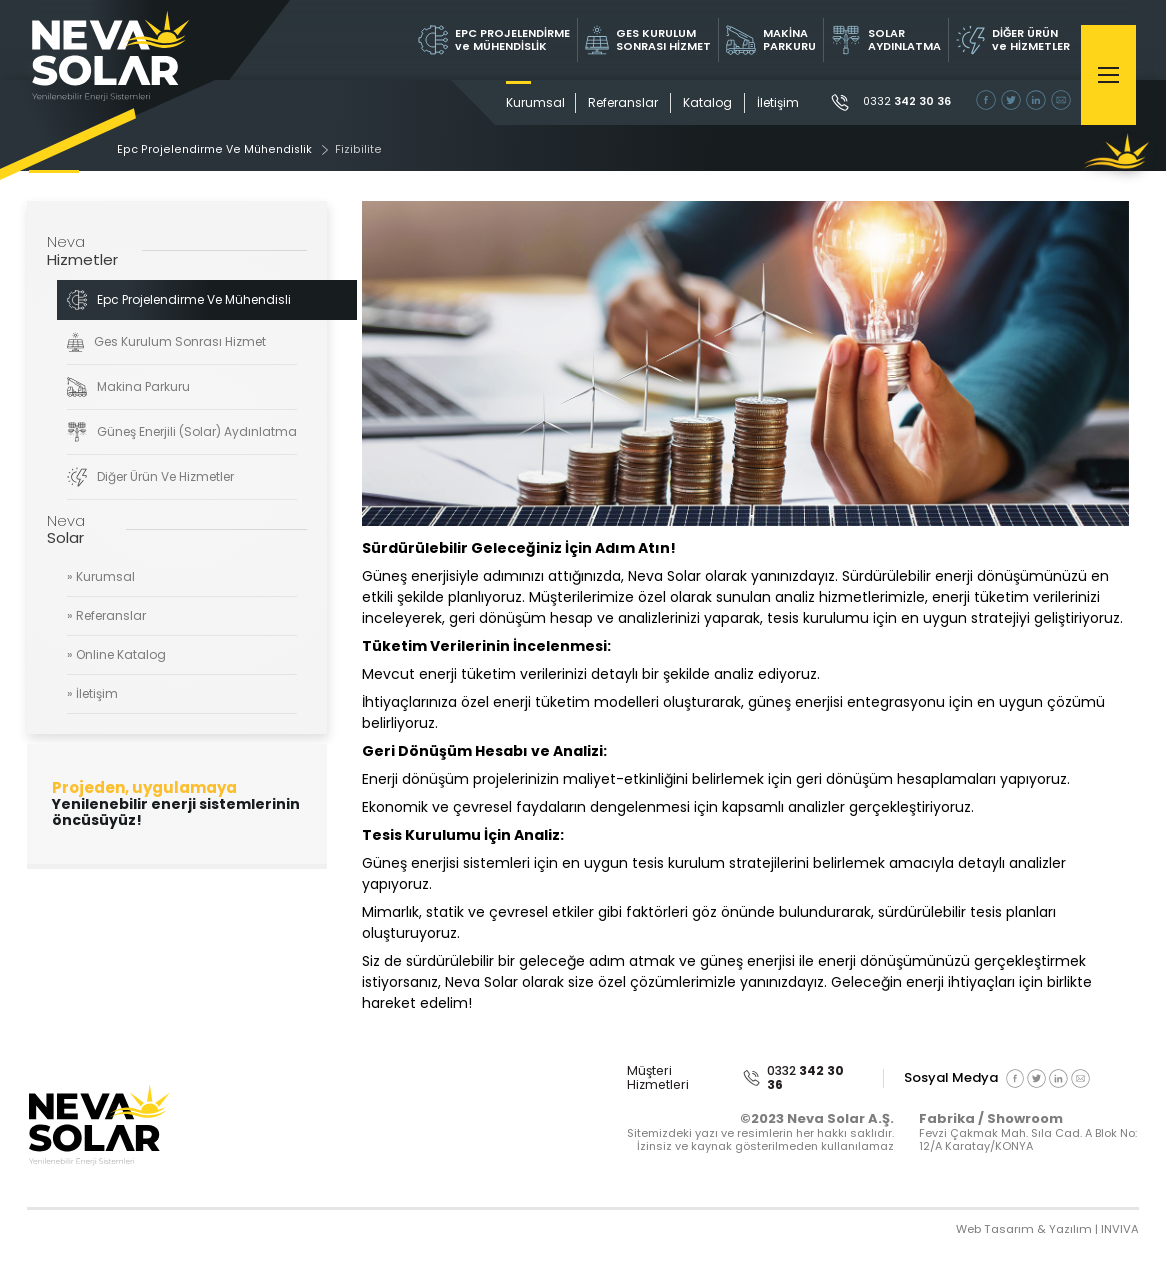 This screenshot has height=1263, width=1166. I want to click on » Online Katalog, so click(116, 655).